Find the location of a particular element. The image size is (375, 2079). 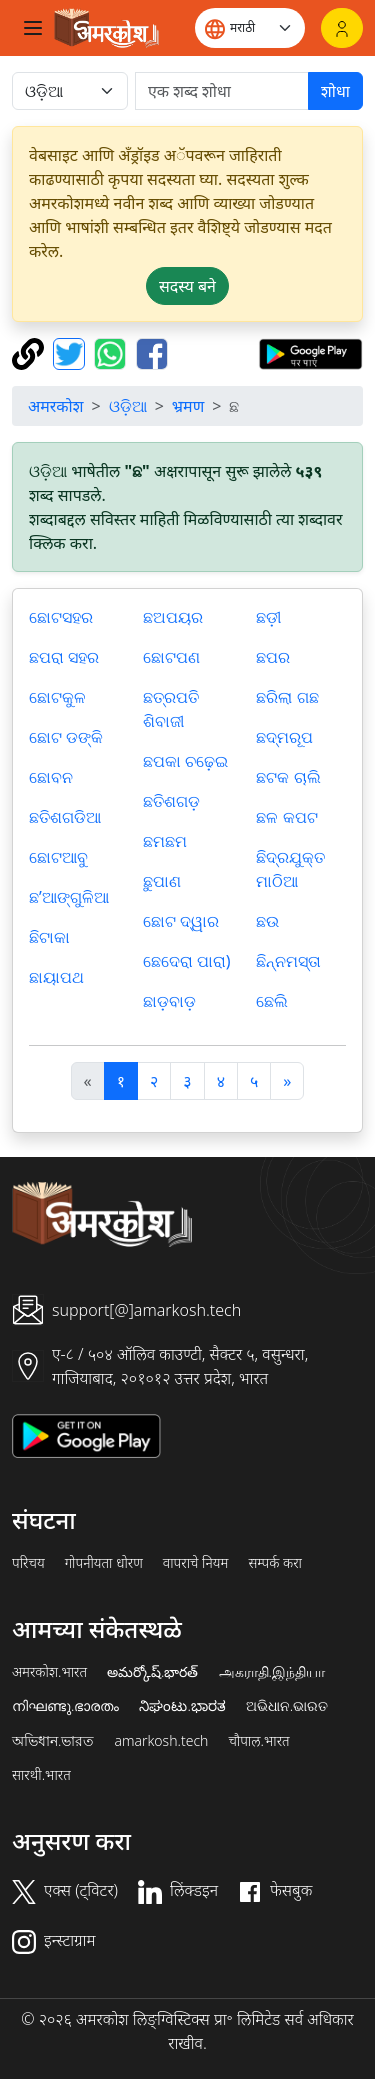

ଛଉ is located at coordinates (267, 921).